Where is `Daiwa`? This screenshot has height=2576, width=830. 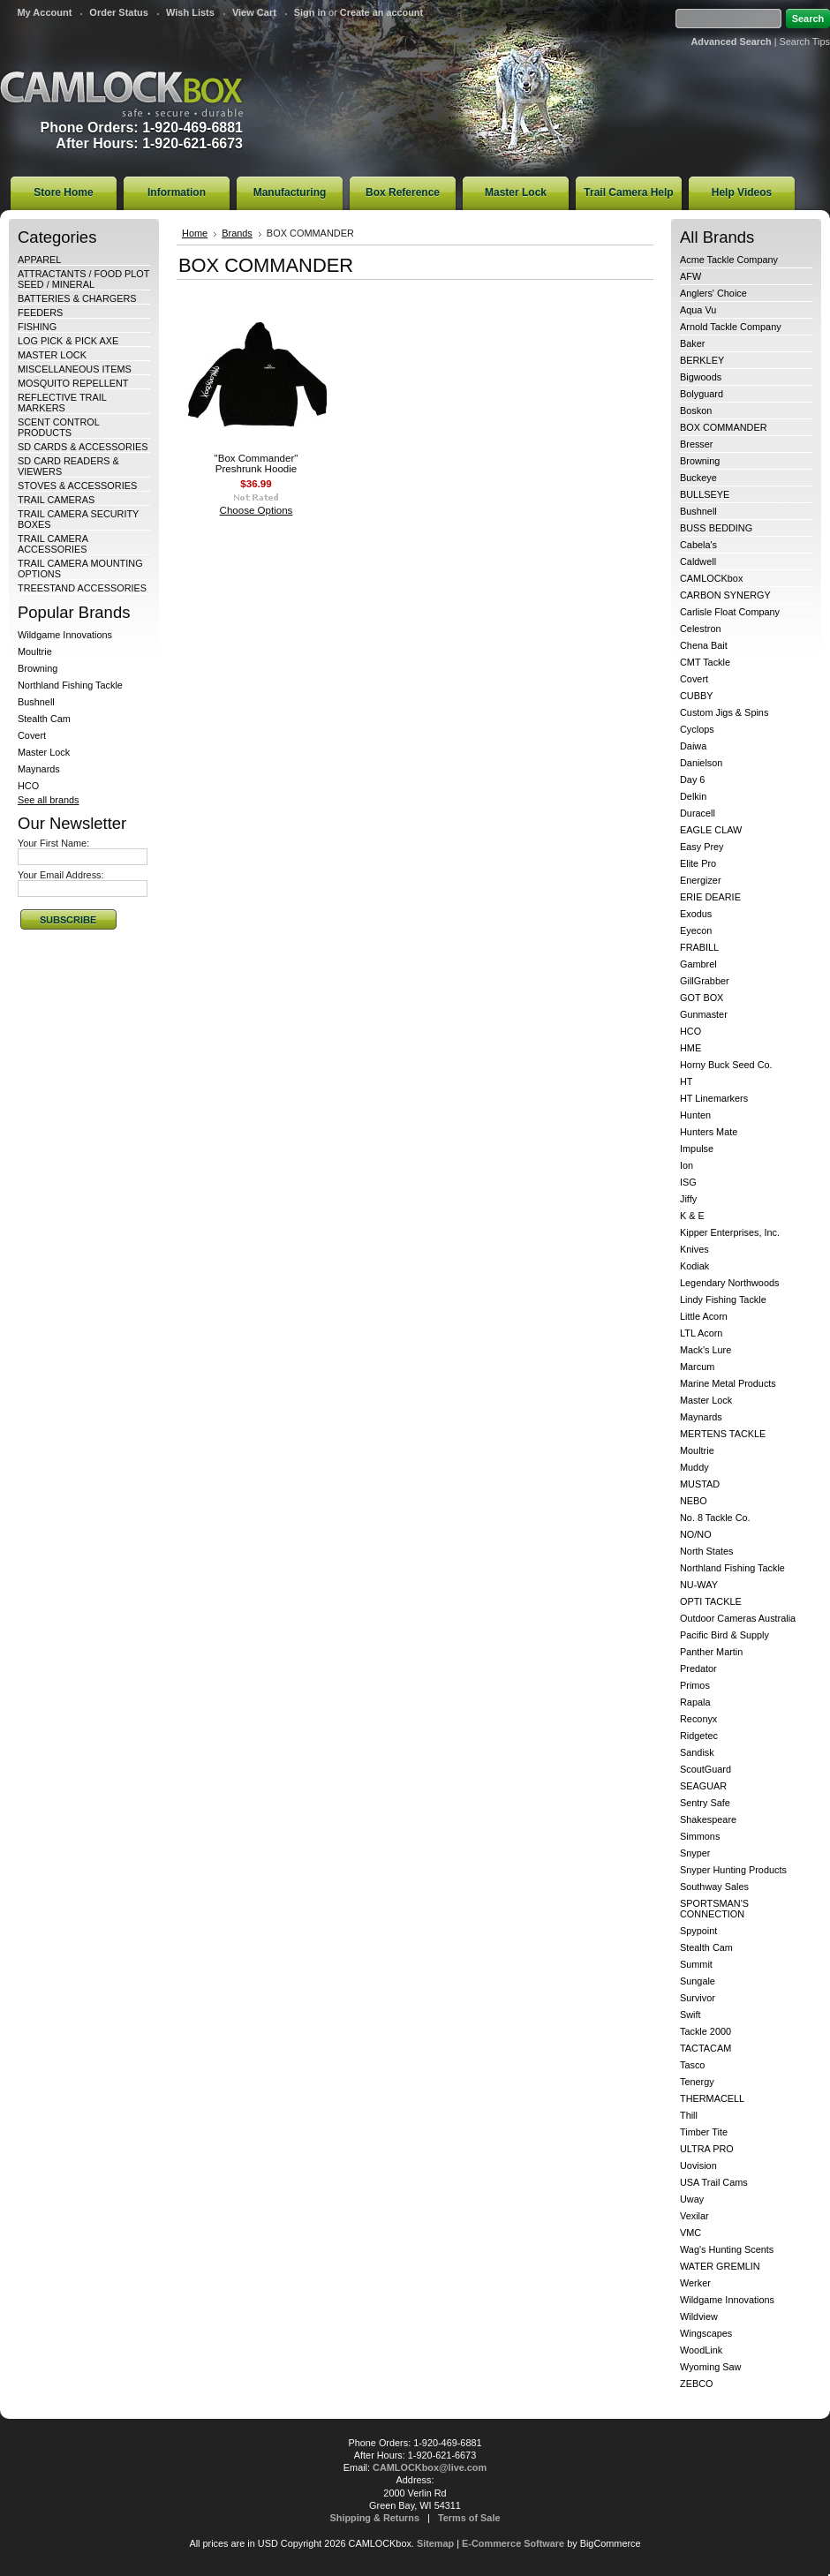 Daiwa is located at coordinates (693, 746).